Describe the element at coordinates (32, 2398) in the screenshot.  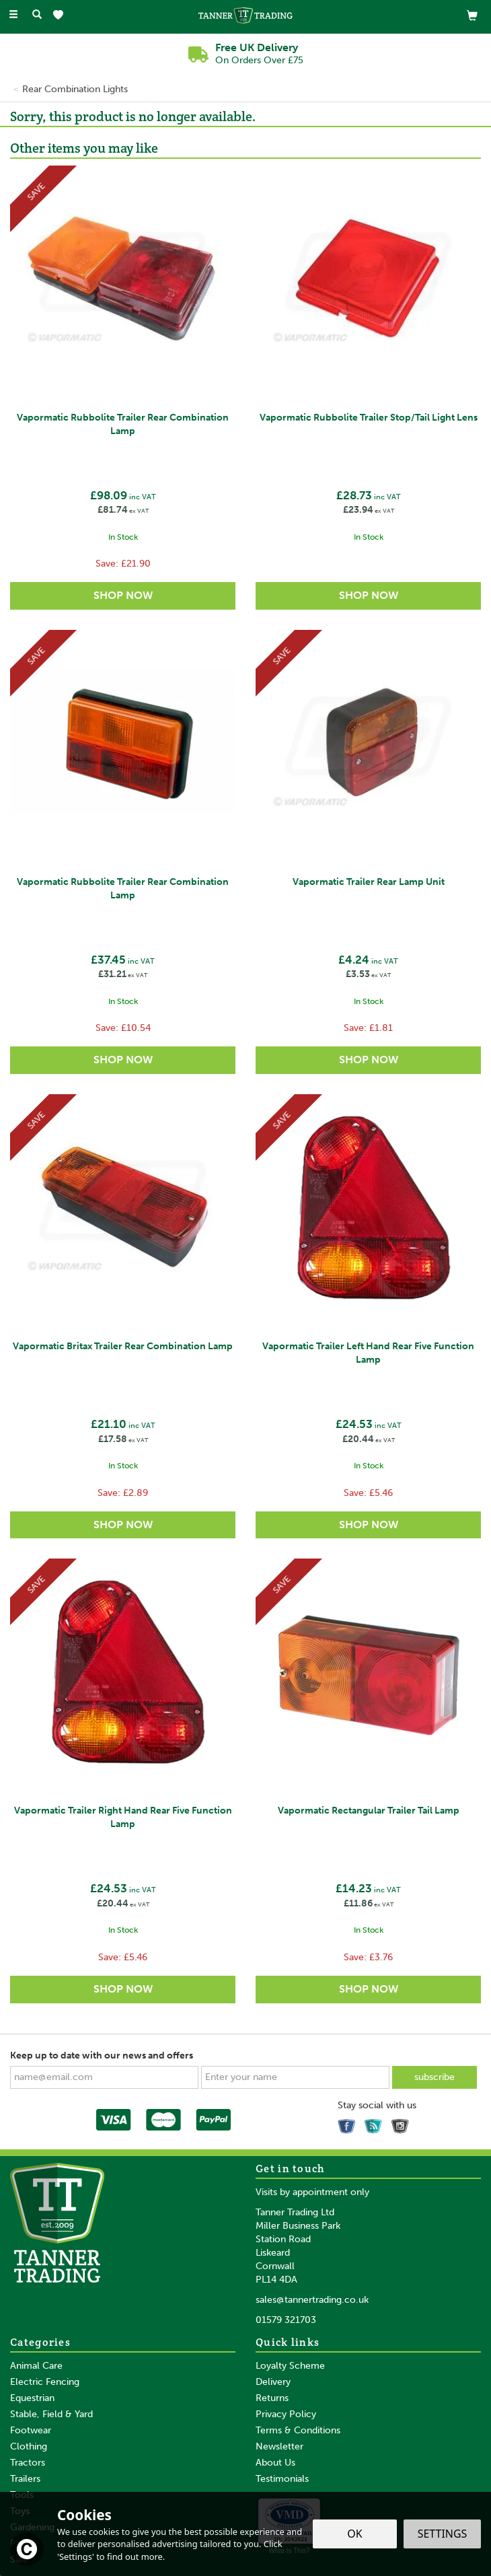
I see `Equestrian` at that location.